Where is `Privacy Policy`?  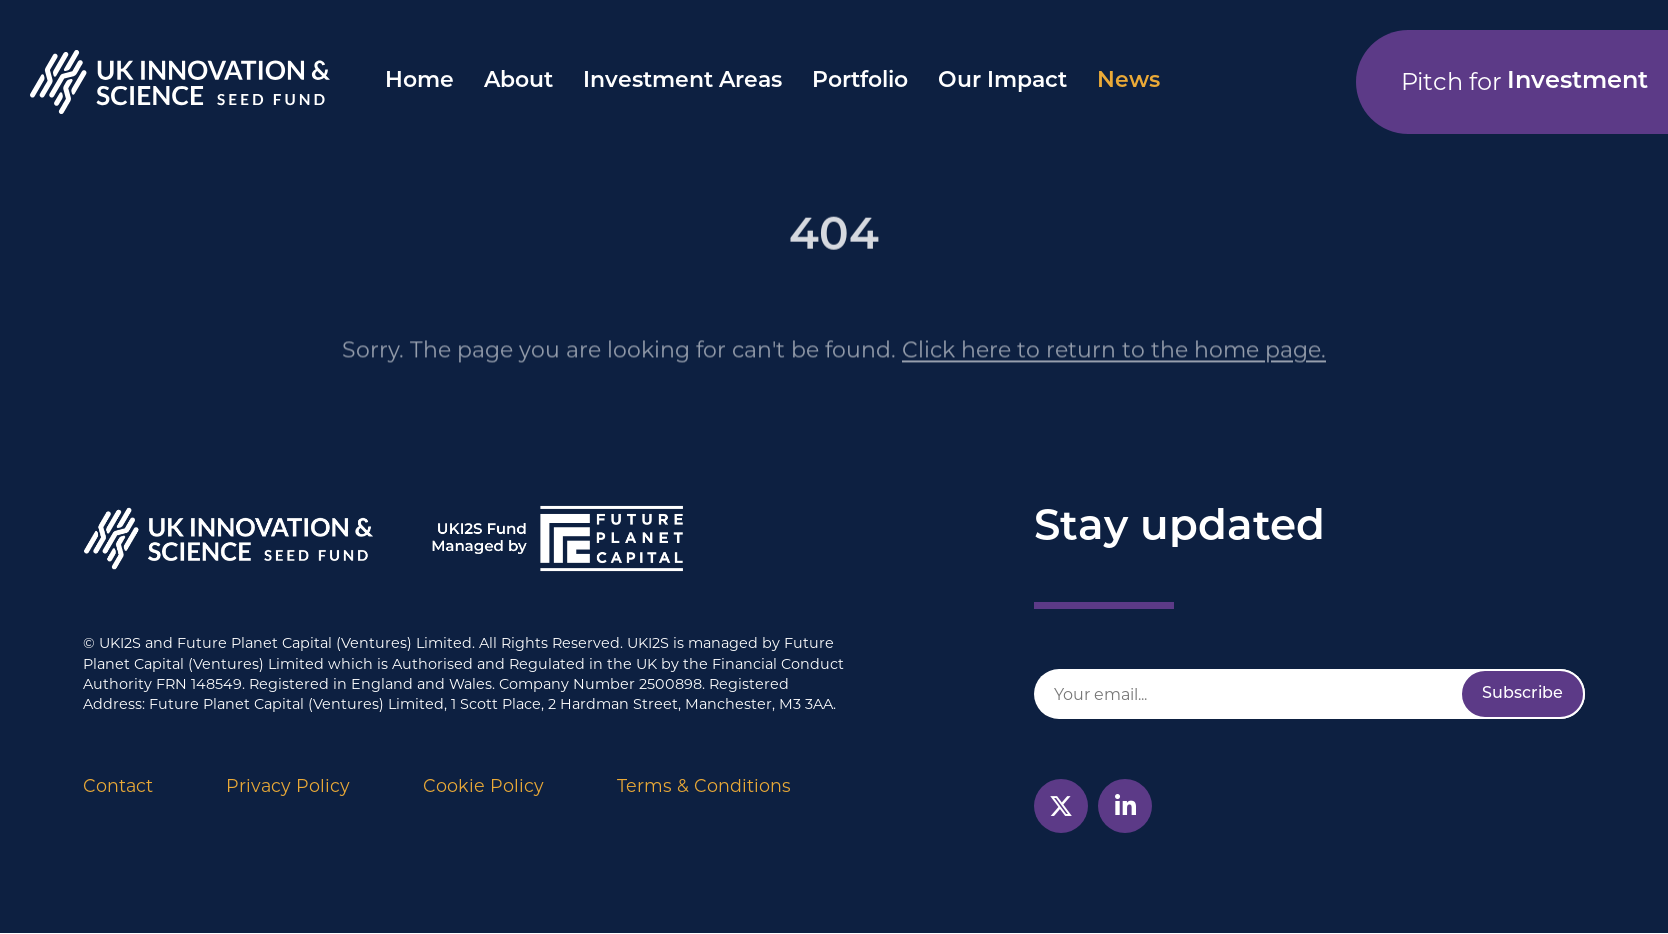
Privacy Policy is located at coordinates (288, 785).